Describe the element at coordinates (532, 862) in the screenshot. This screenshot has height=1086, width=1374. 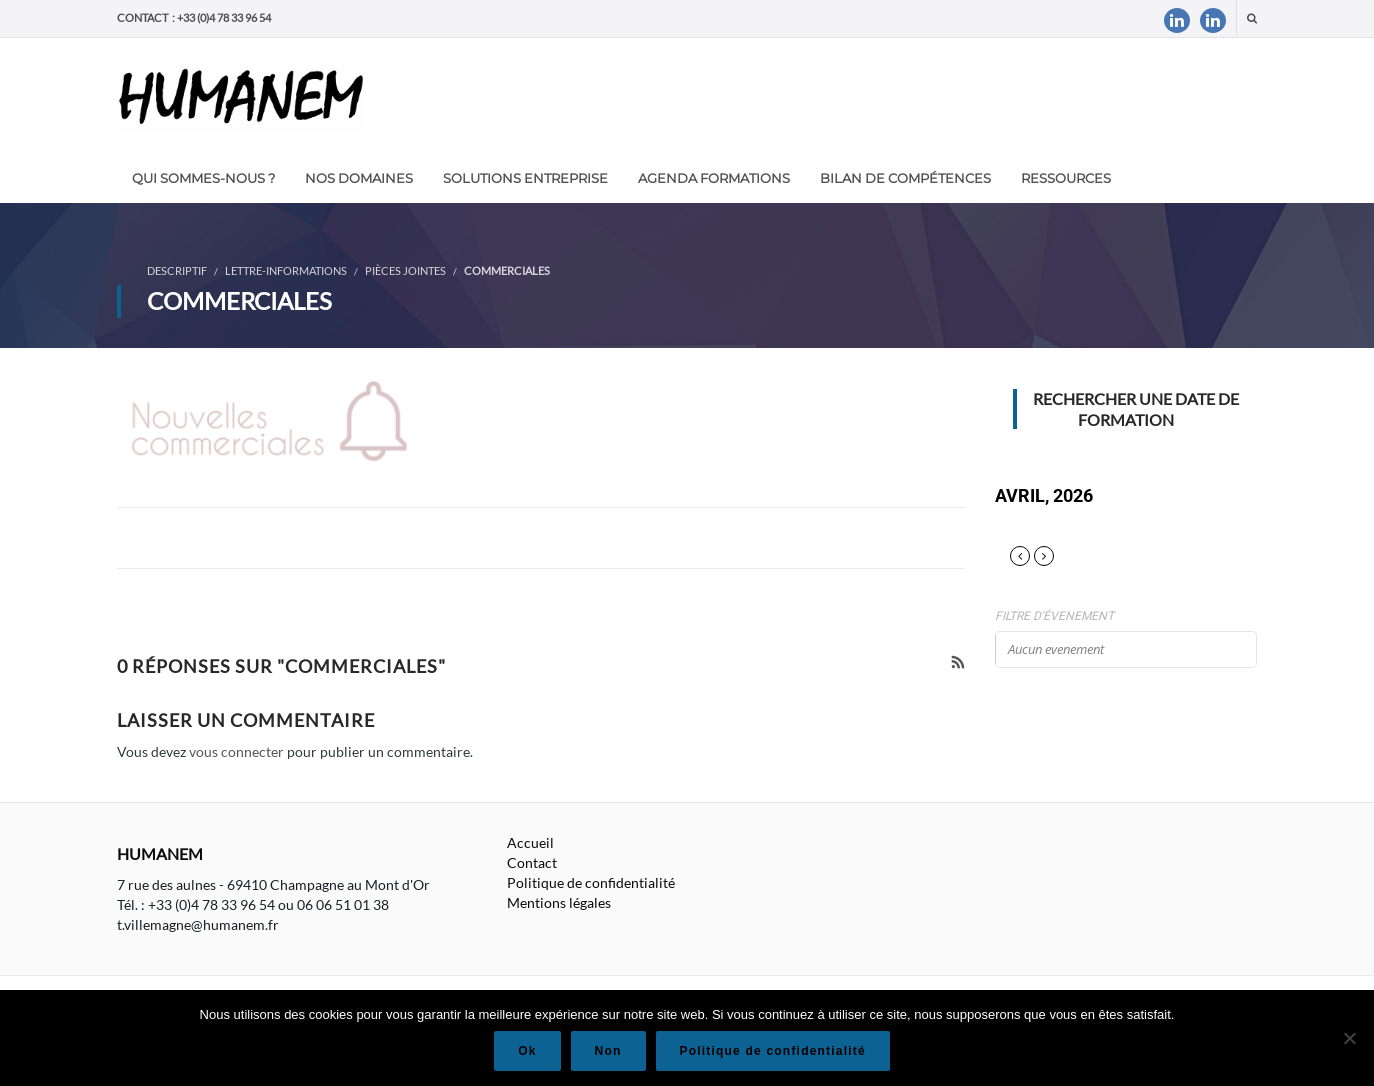
I see `Contact` at that location.